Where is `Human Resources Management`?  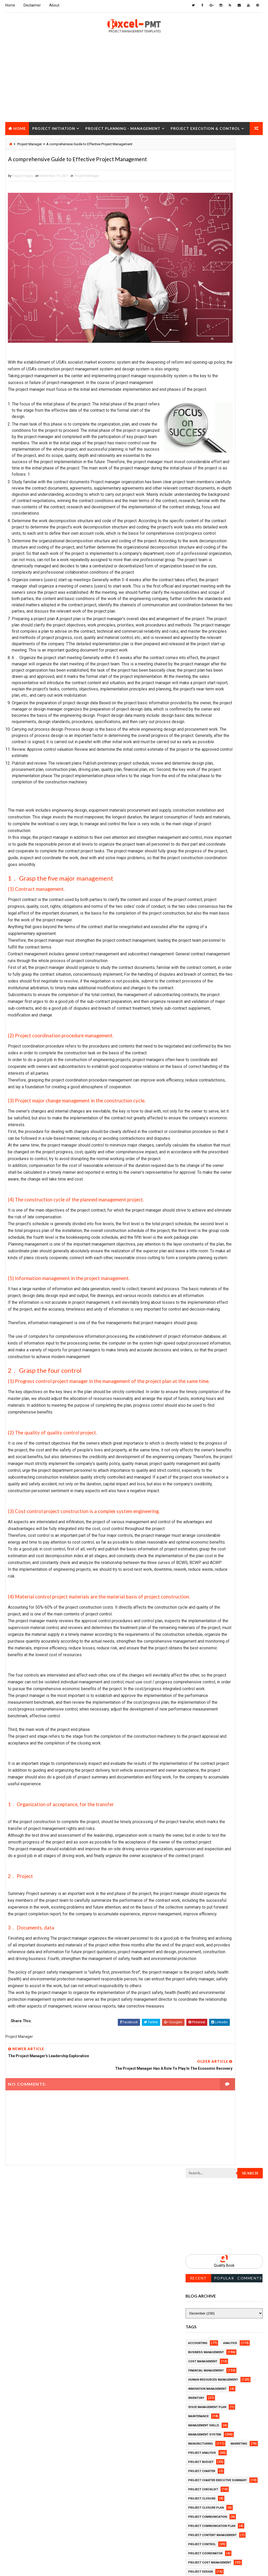 Human Resources Management is located at coordinates (213, 352).